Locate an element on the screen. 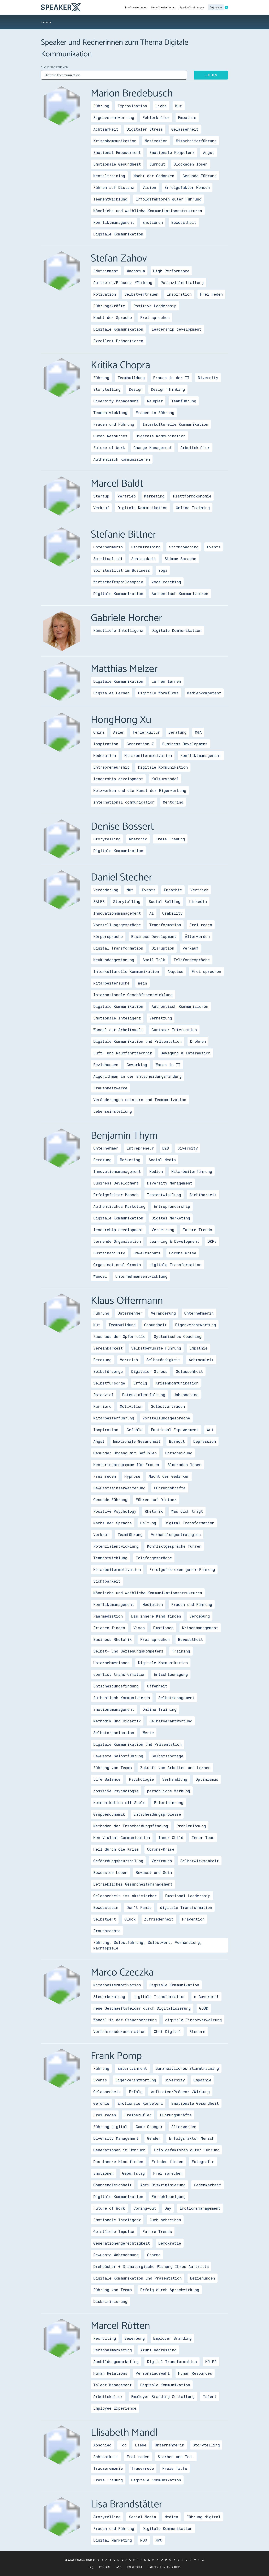  AI is located at coordinates (151, 913).